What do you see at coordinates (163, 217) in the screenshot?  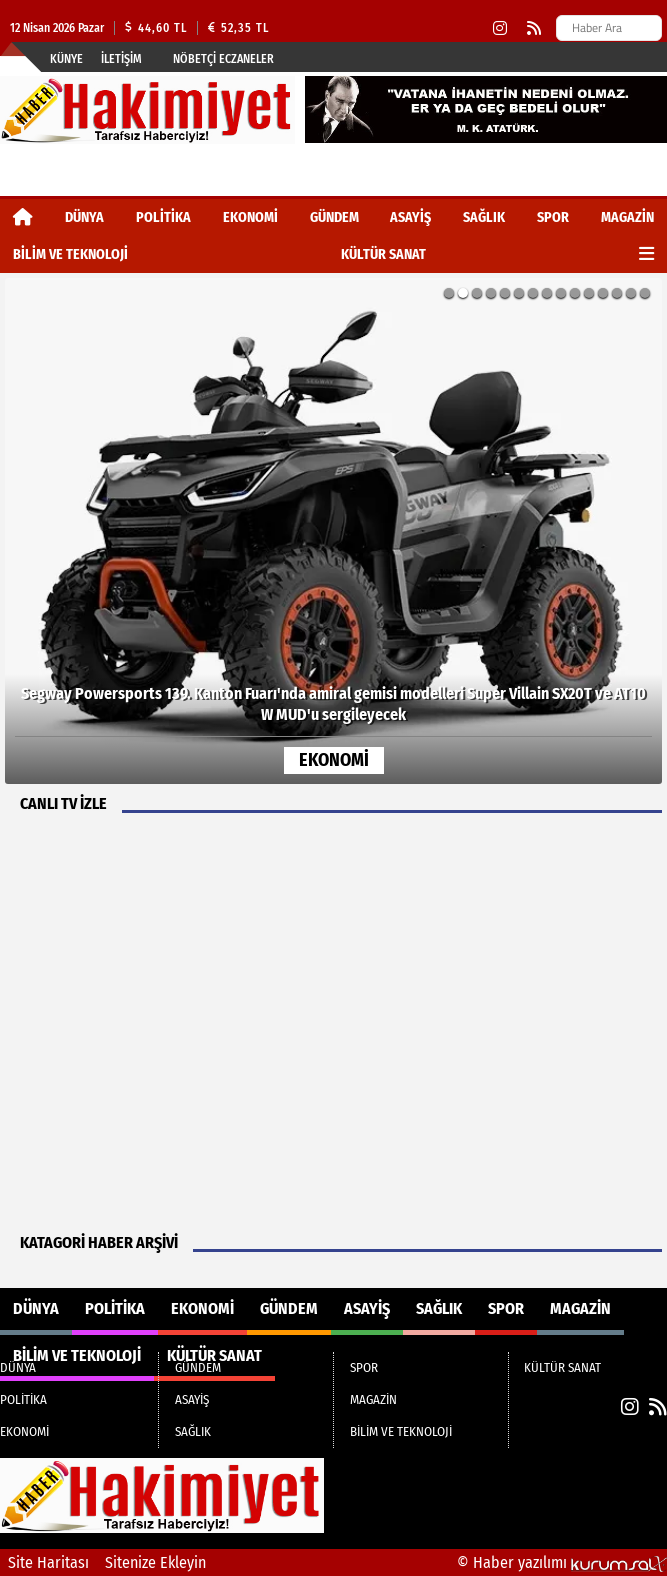 I see `POLİTİKA` at bounding box center [163, 217].